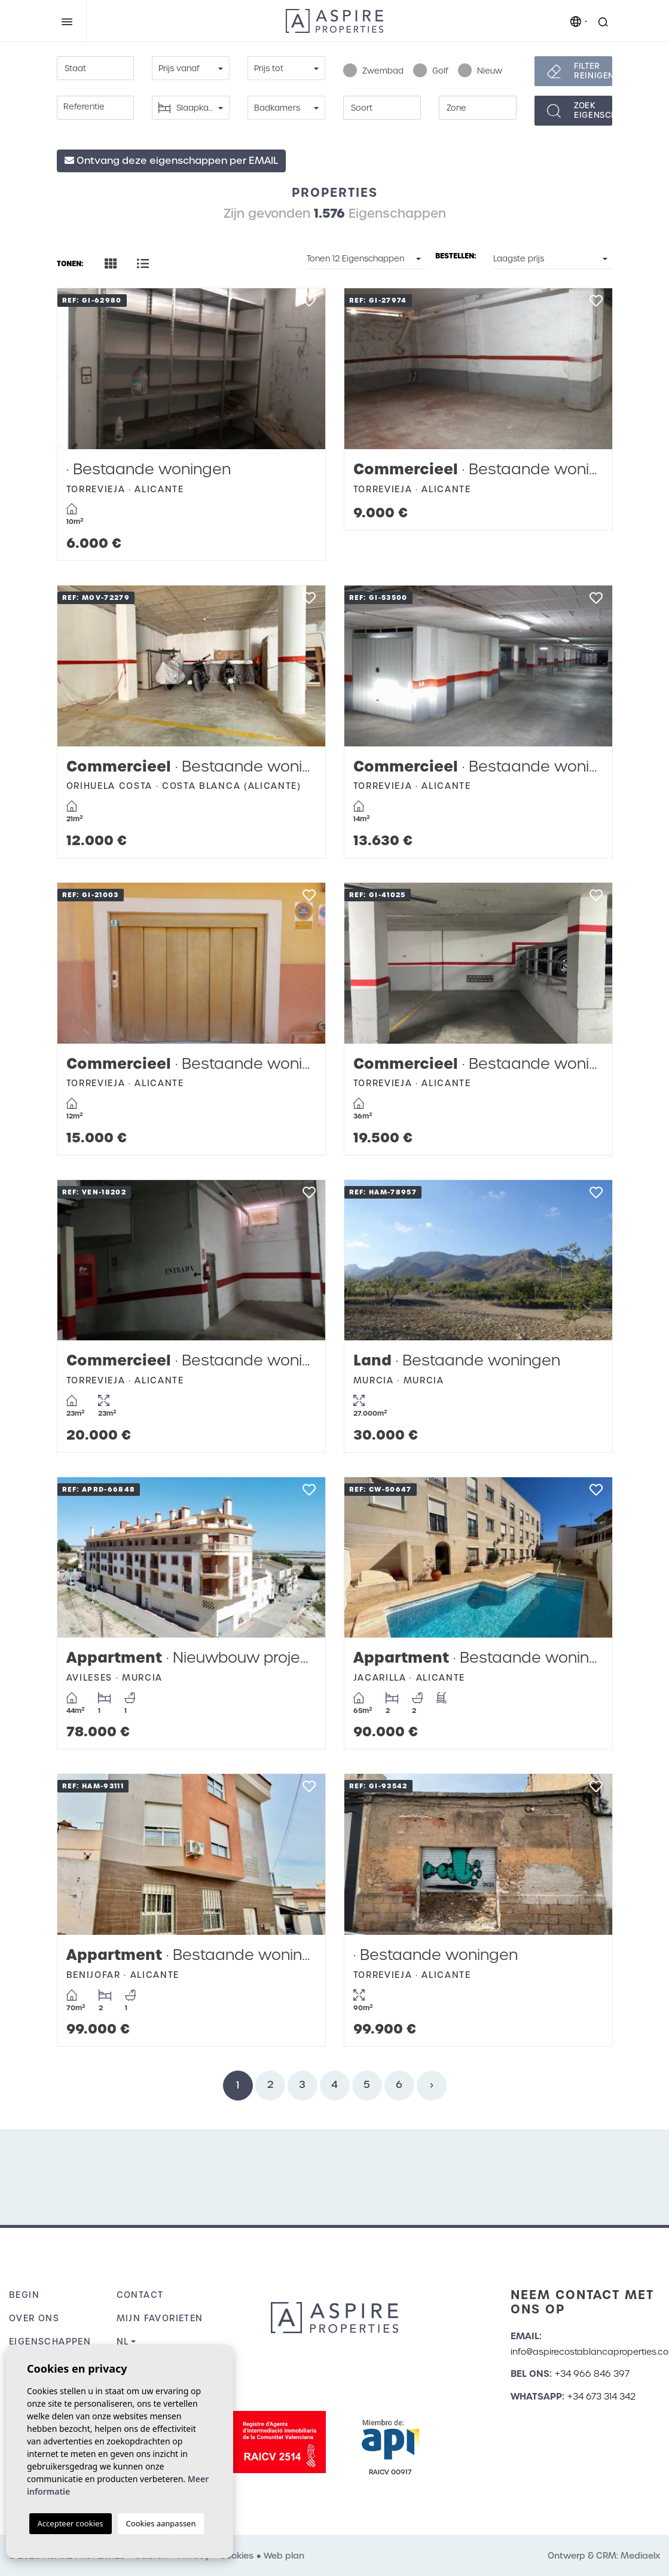  Describe the element at coordinates (123, 2341) in the screenshot. I see `nl [button]` at that location.